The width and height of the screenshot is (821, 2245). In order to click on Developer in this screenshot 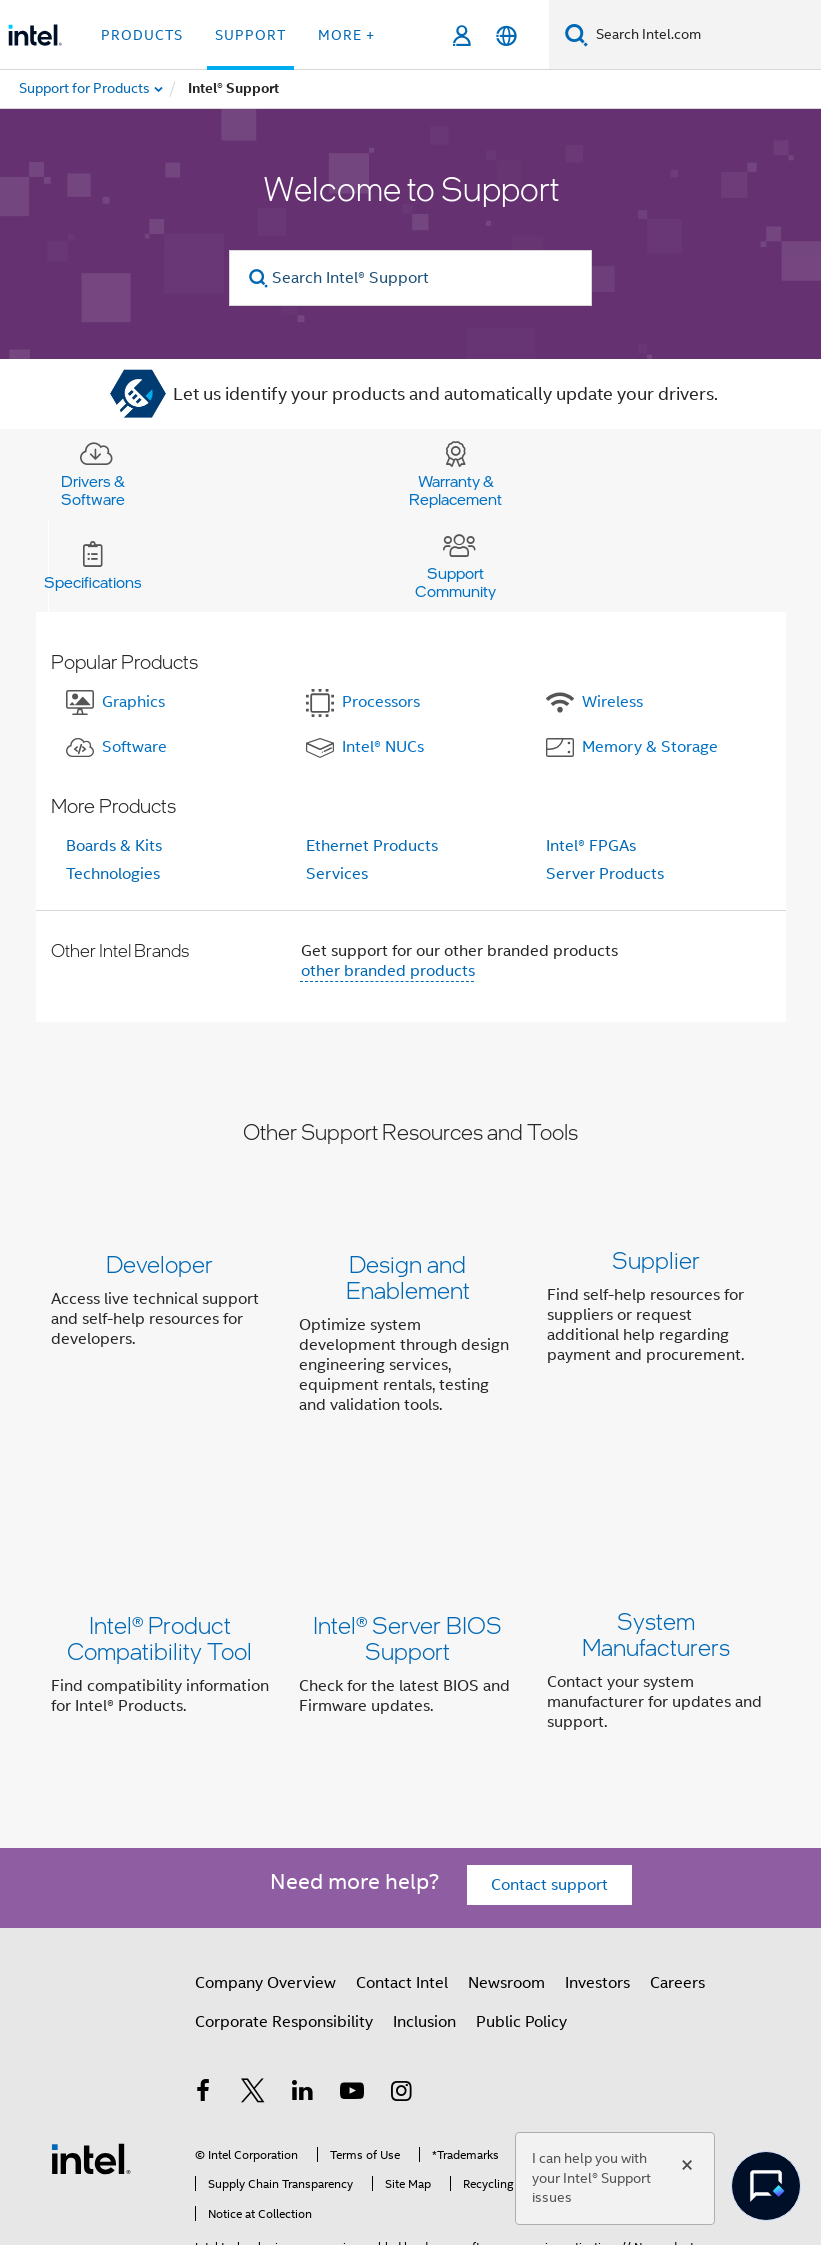, I will do `click(159, 1263)`.